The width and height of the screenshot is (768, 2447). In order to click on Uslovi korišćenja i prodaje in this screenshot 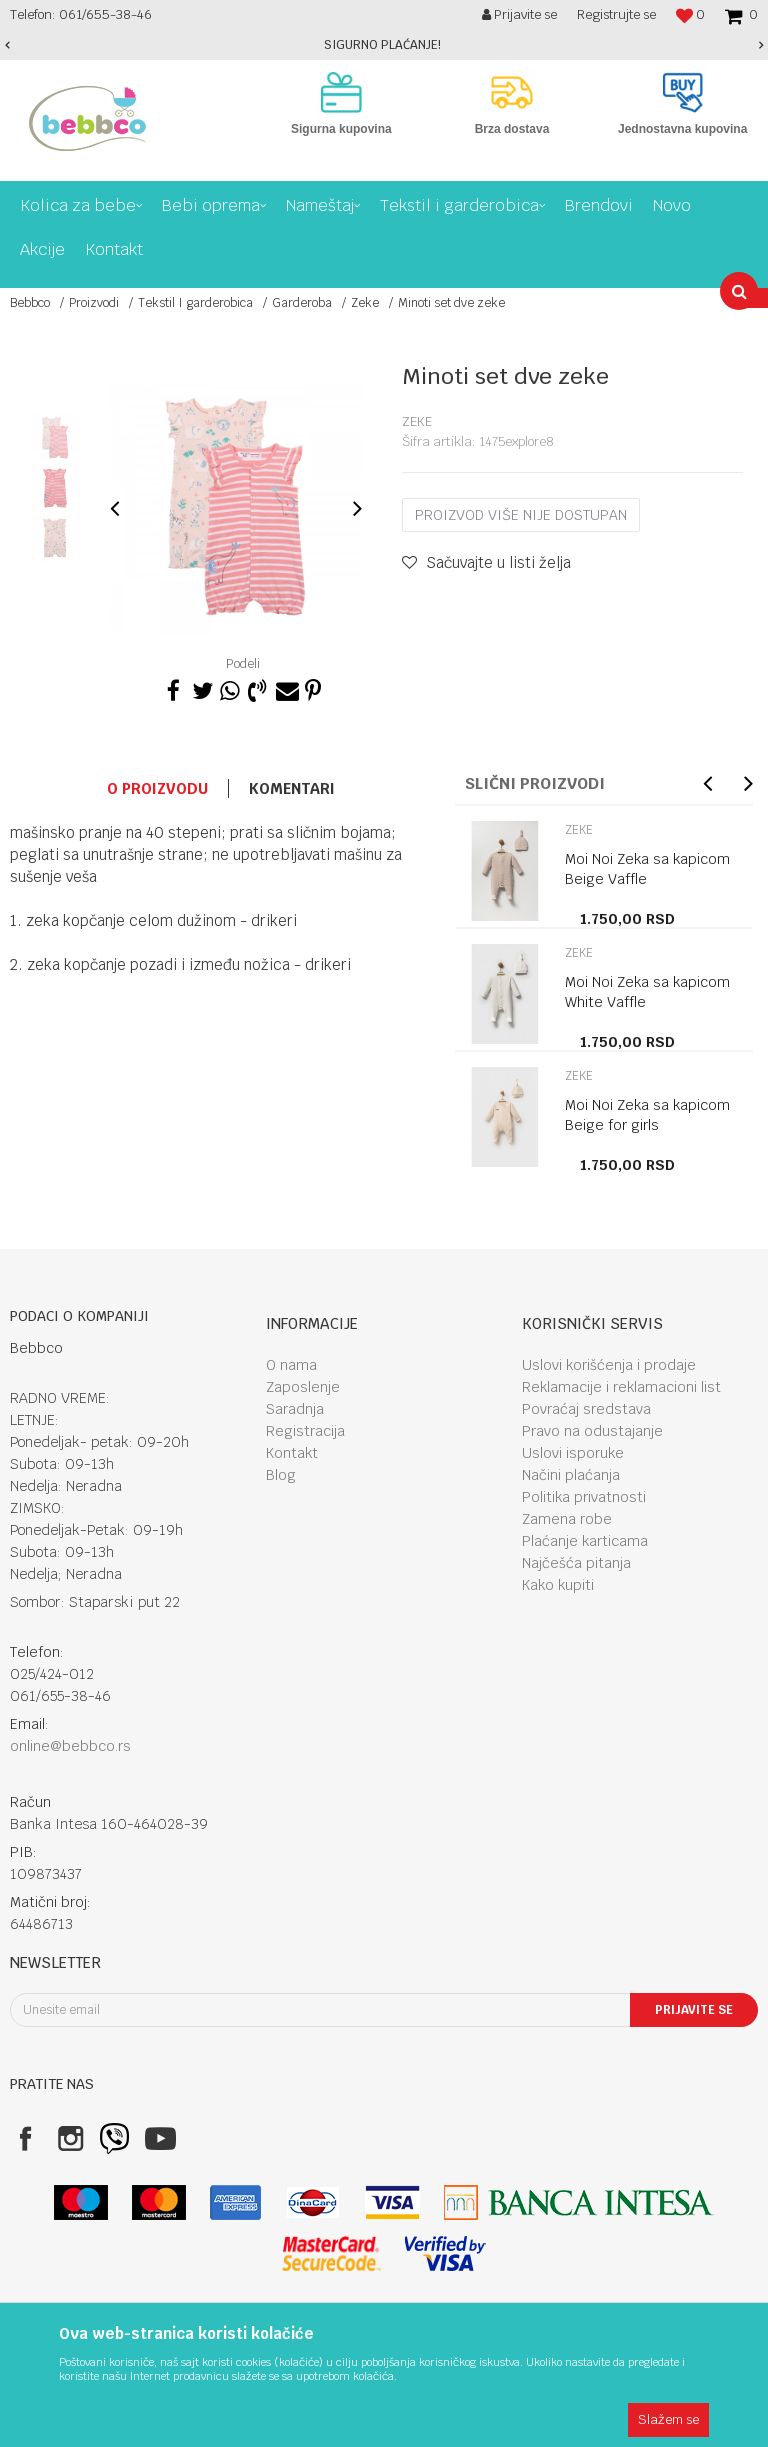, I will do `click(609, 1365)`.